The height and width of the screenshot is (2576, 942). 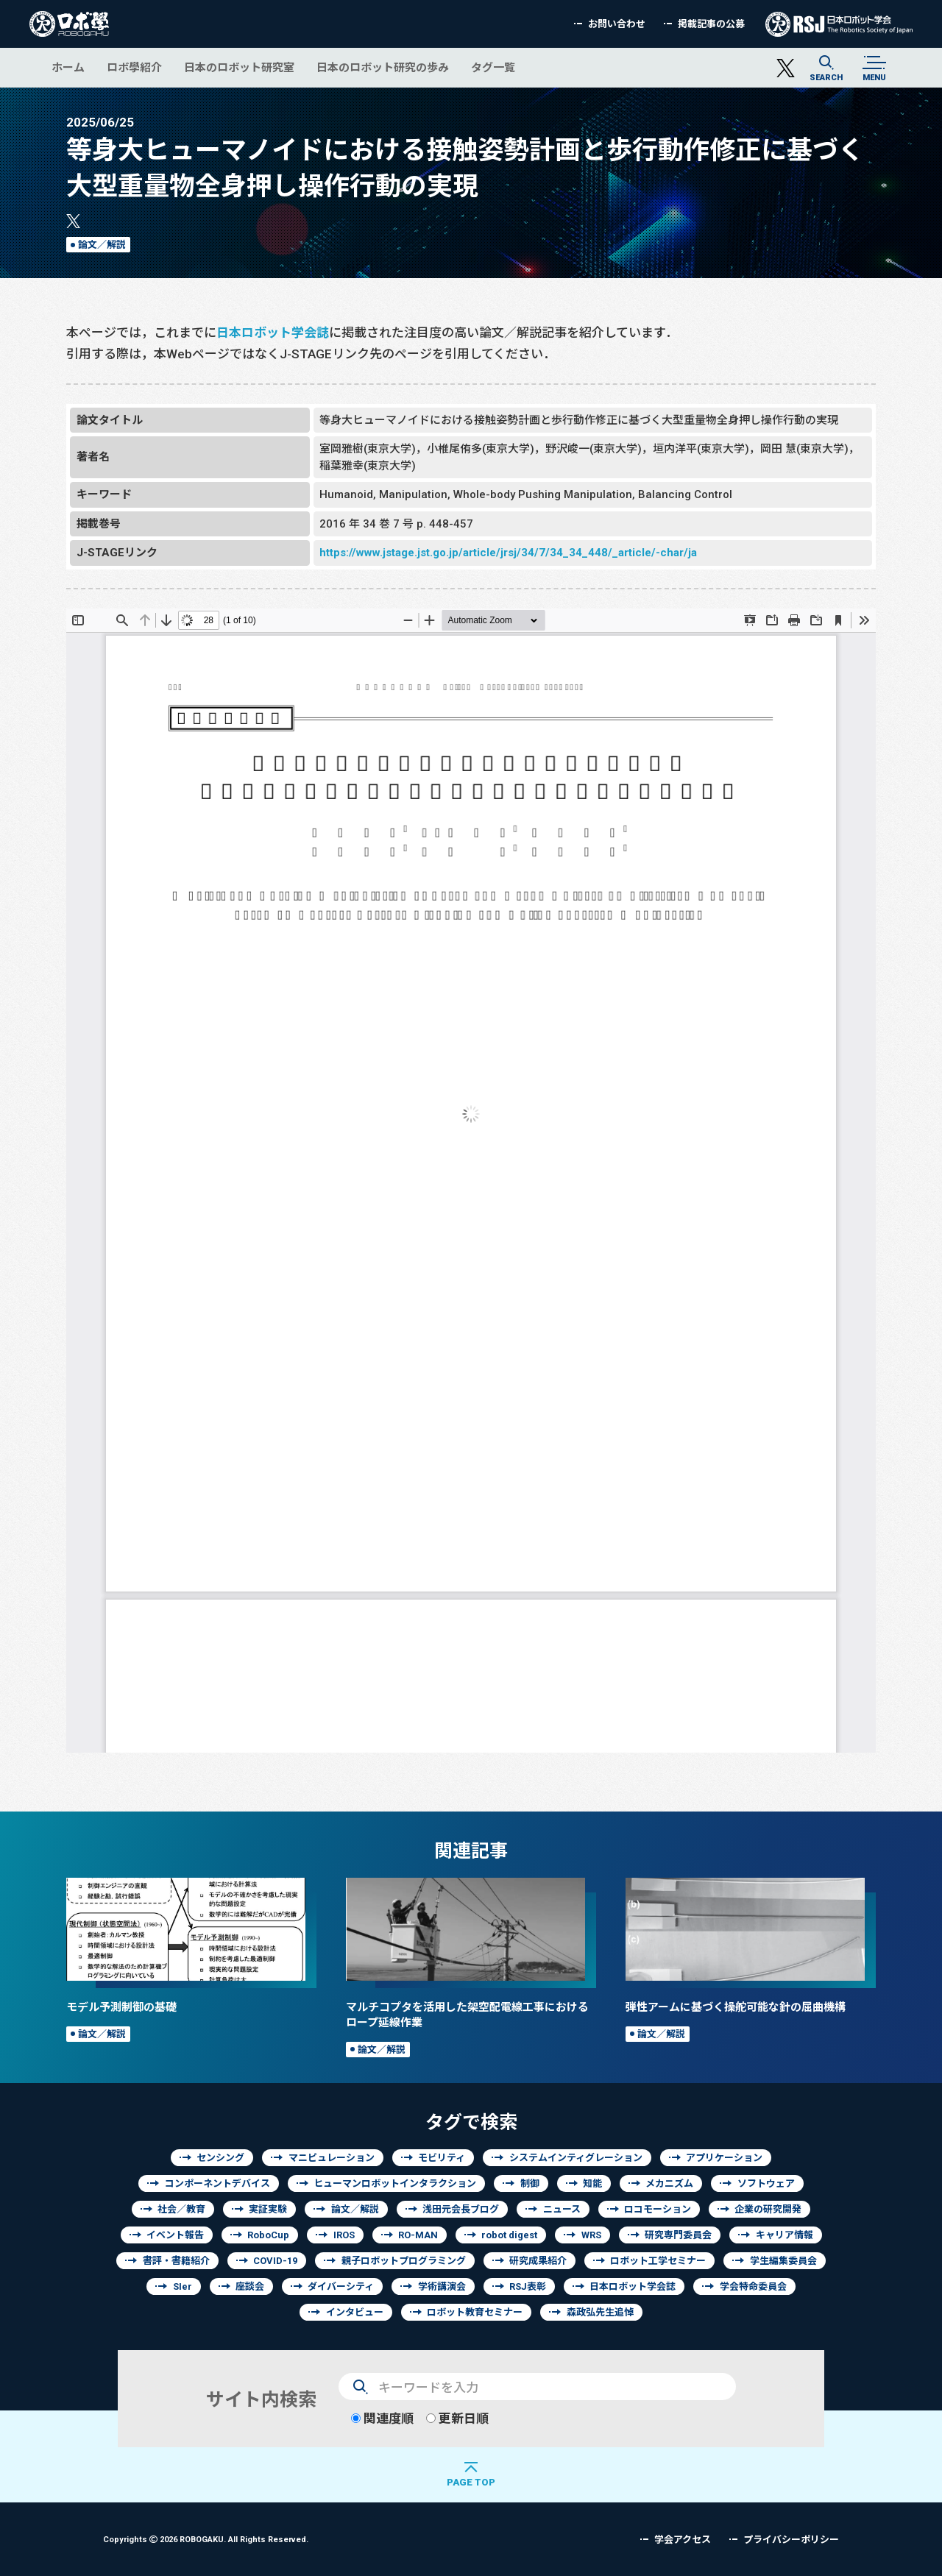 I want to click on センシング, so click(x=220, y=2157).